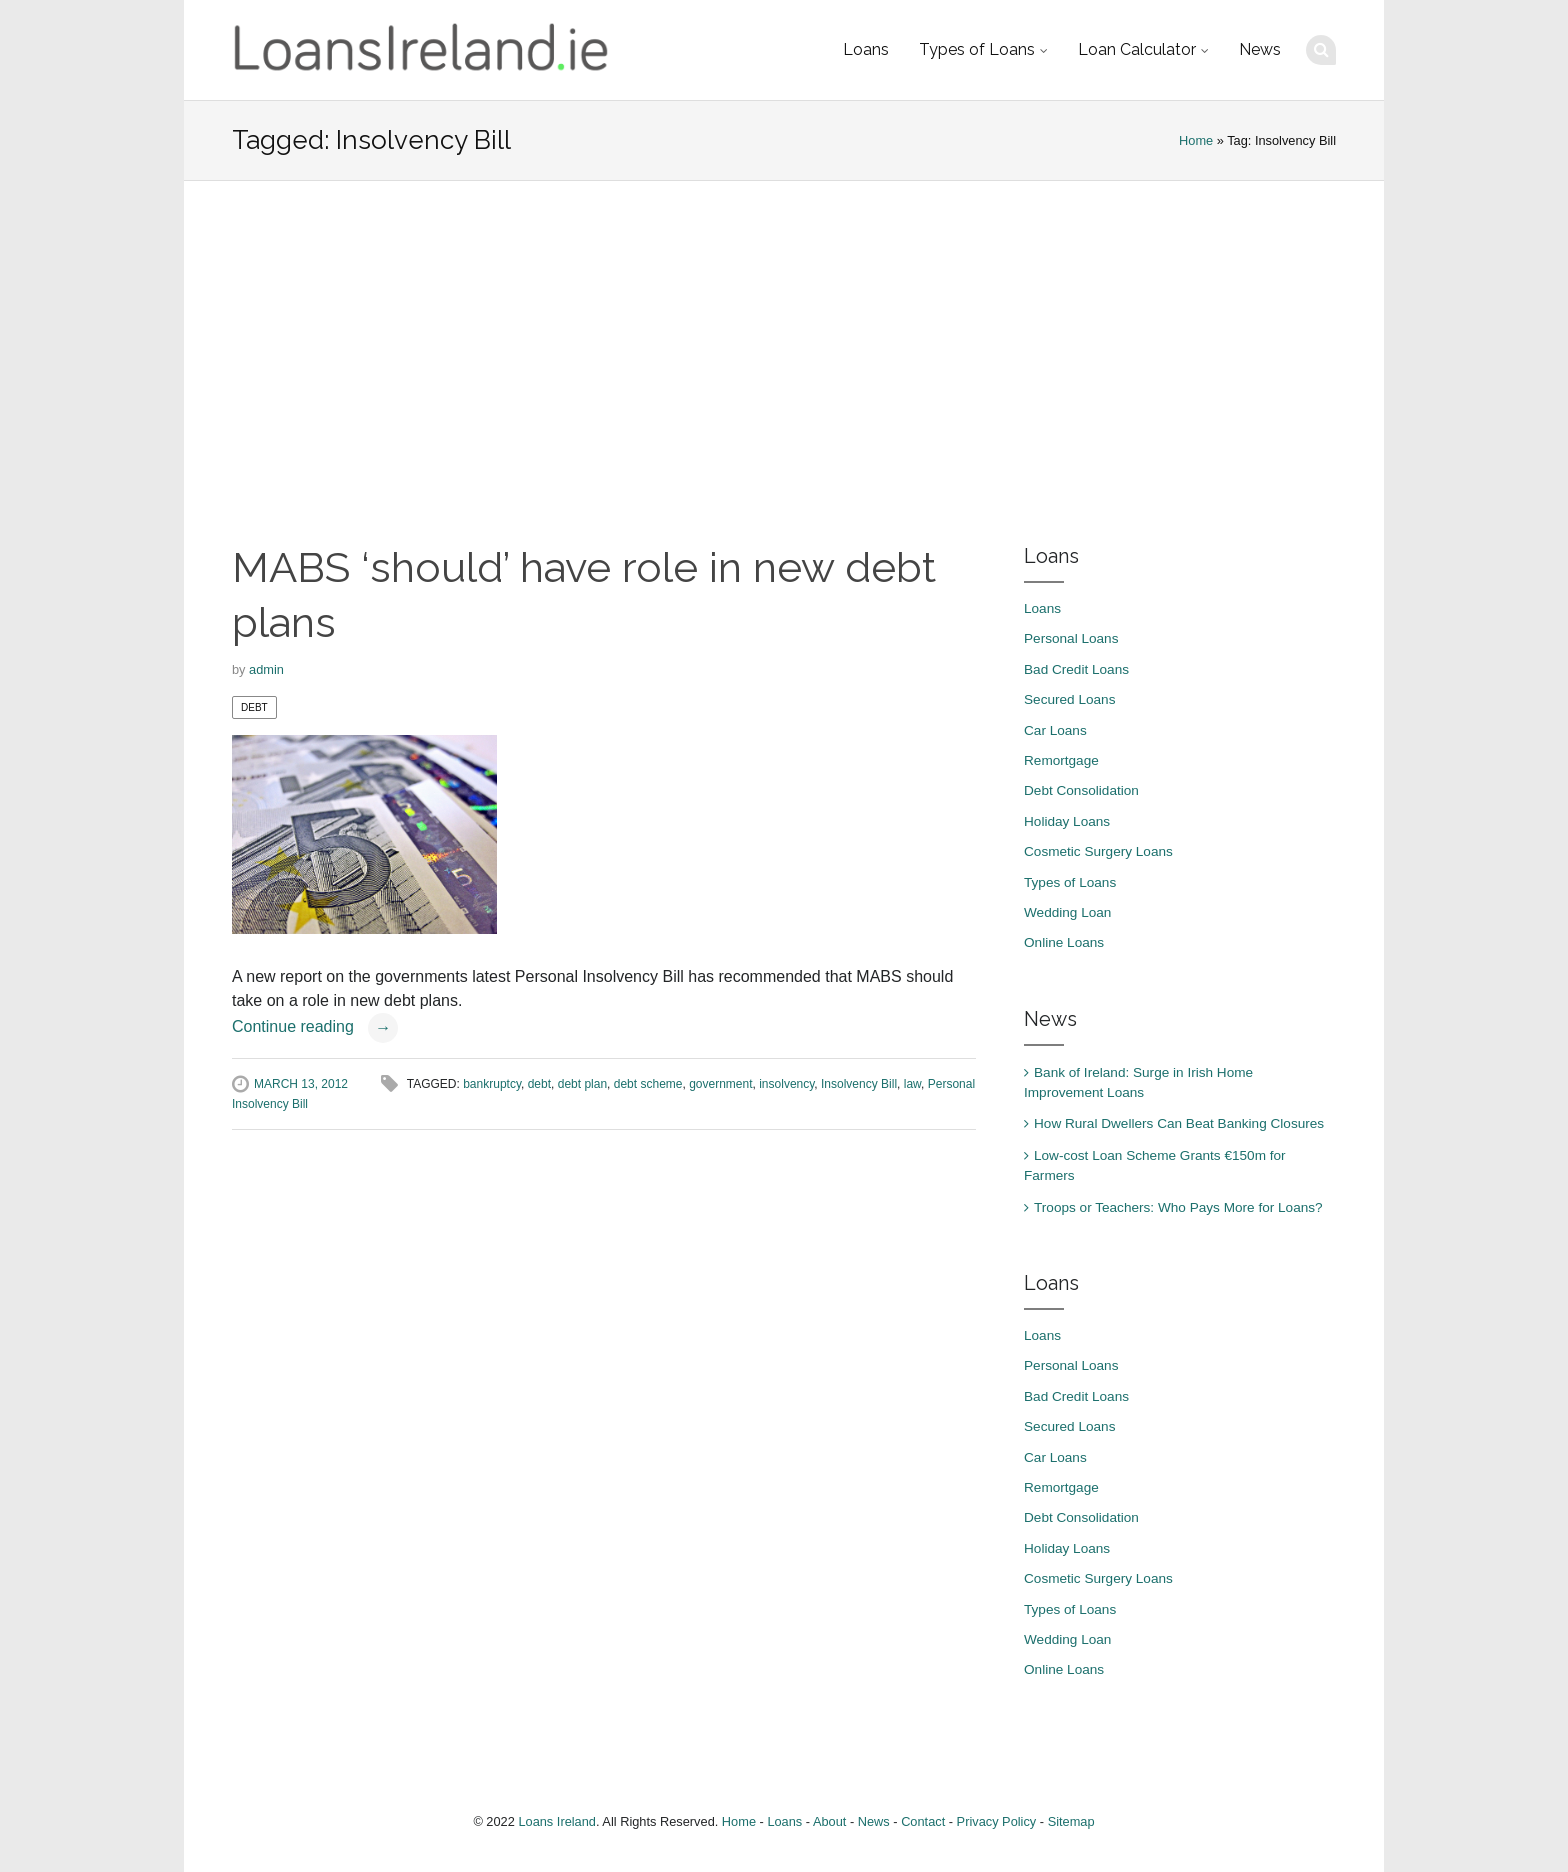 This screenshot has width=1568, height=1872. I want to click on Bank of Ireland: Surge in Irish Home Improvement Loans, so click(1138, 1082).